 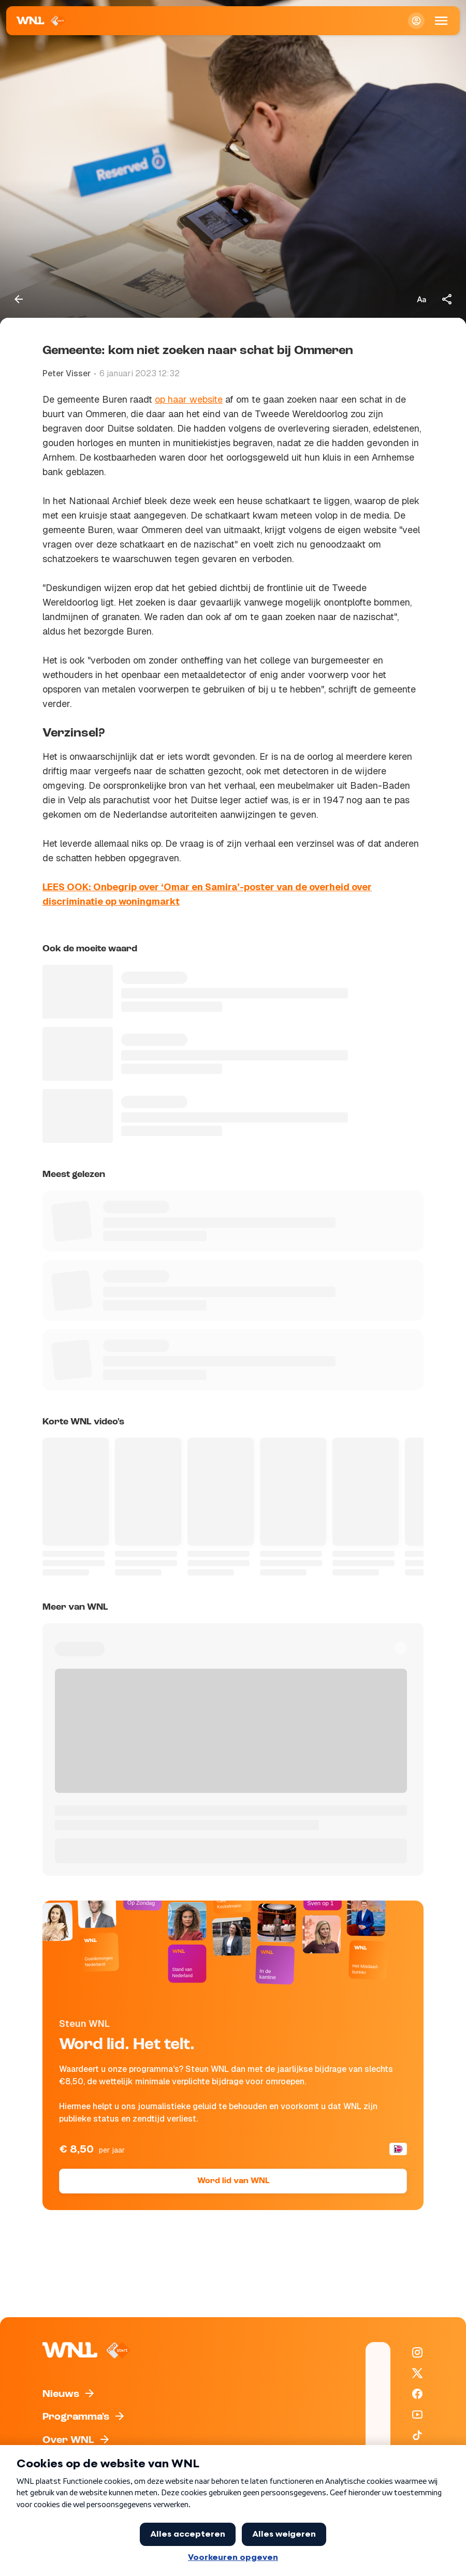 I want to click on Word lid van WNL, so click(x=233, y=2181).